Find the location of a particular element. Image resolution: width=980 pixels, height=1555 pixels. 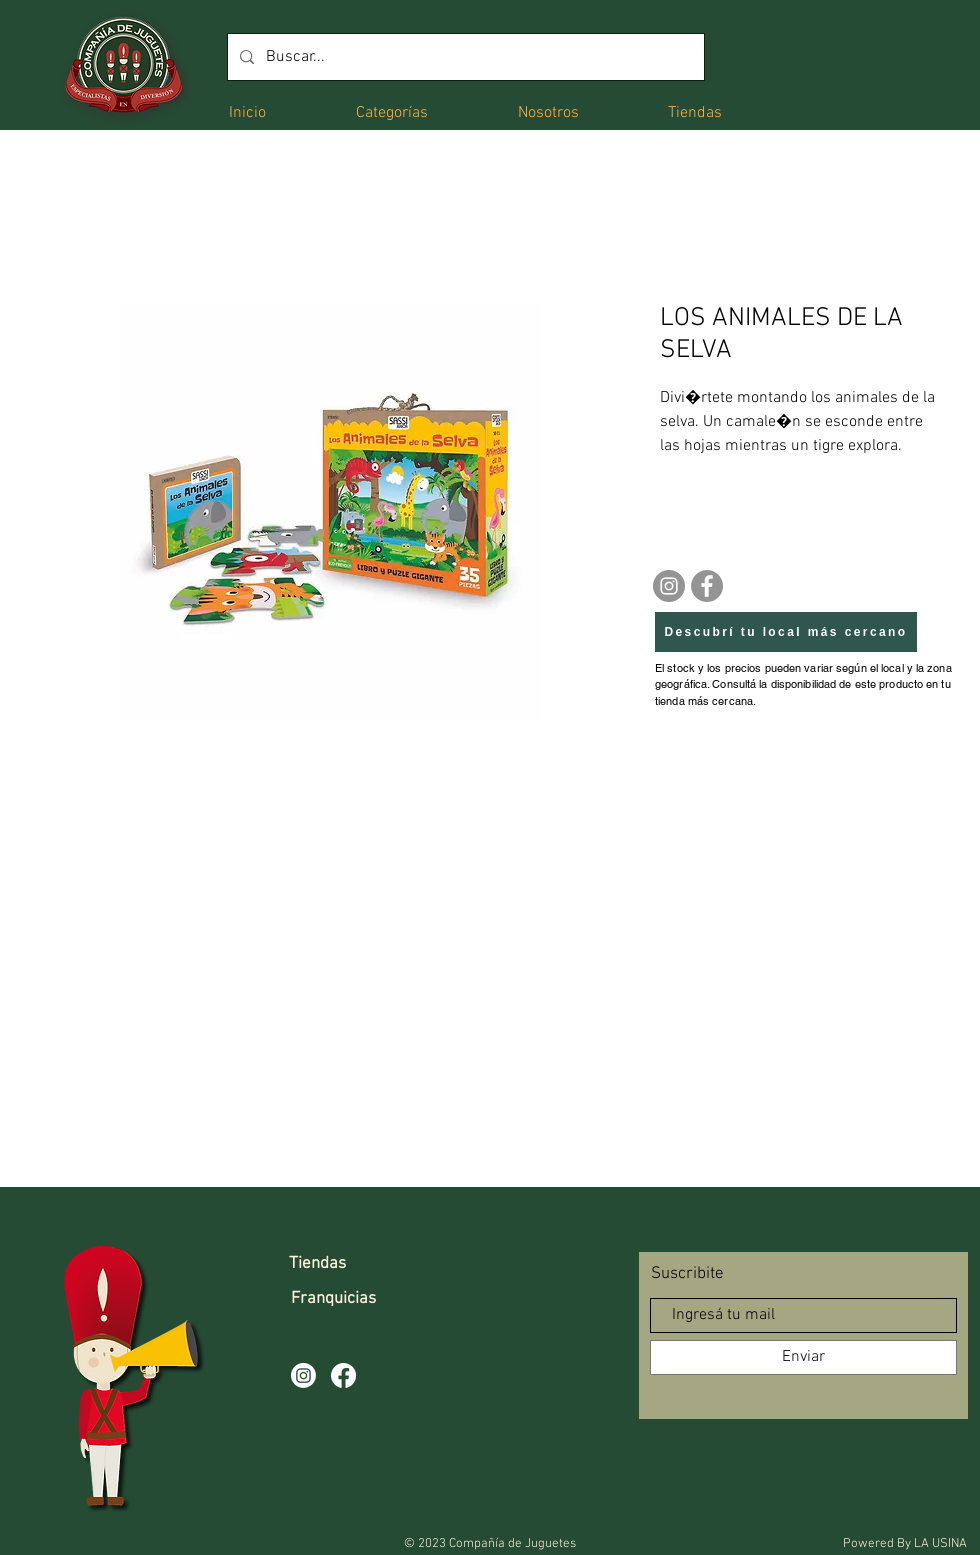

[Instagram] is located at coordinates (669, 586).